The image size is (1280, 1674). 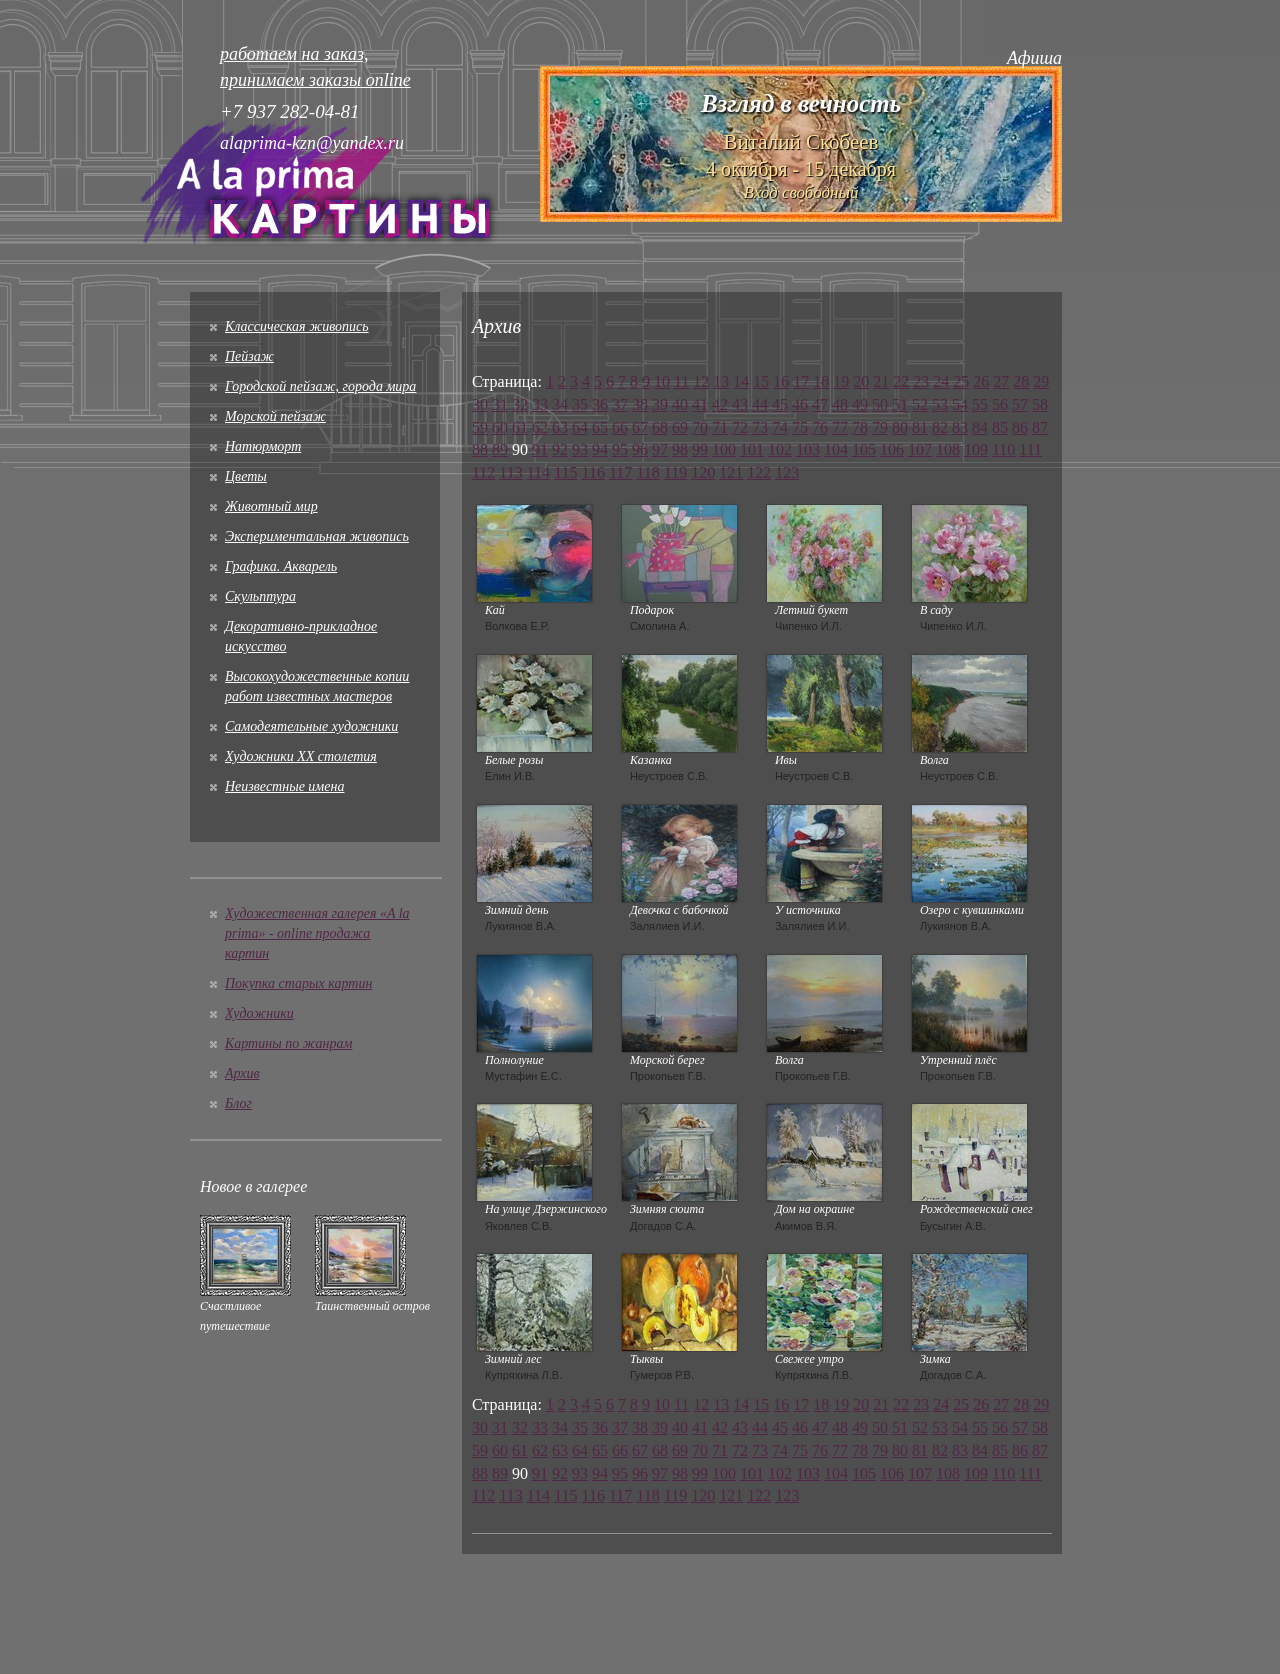 What do you see at coordinates (780, 427) in the screenshot?
I see `74` at bounding box center [780, 427].